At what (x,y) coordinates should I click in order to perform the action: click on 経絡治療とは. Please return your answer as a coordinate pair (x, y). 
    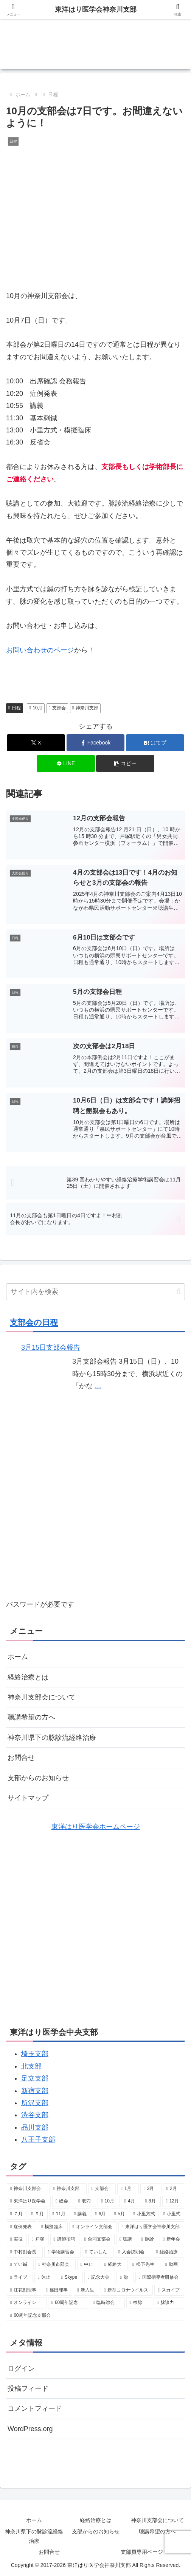
    Looking at the image, I should click on (28, 1677).